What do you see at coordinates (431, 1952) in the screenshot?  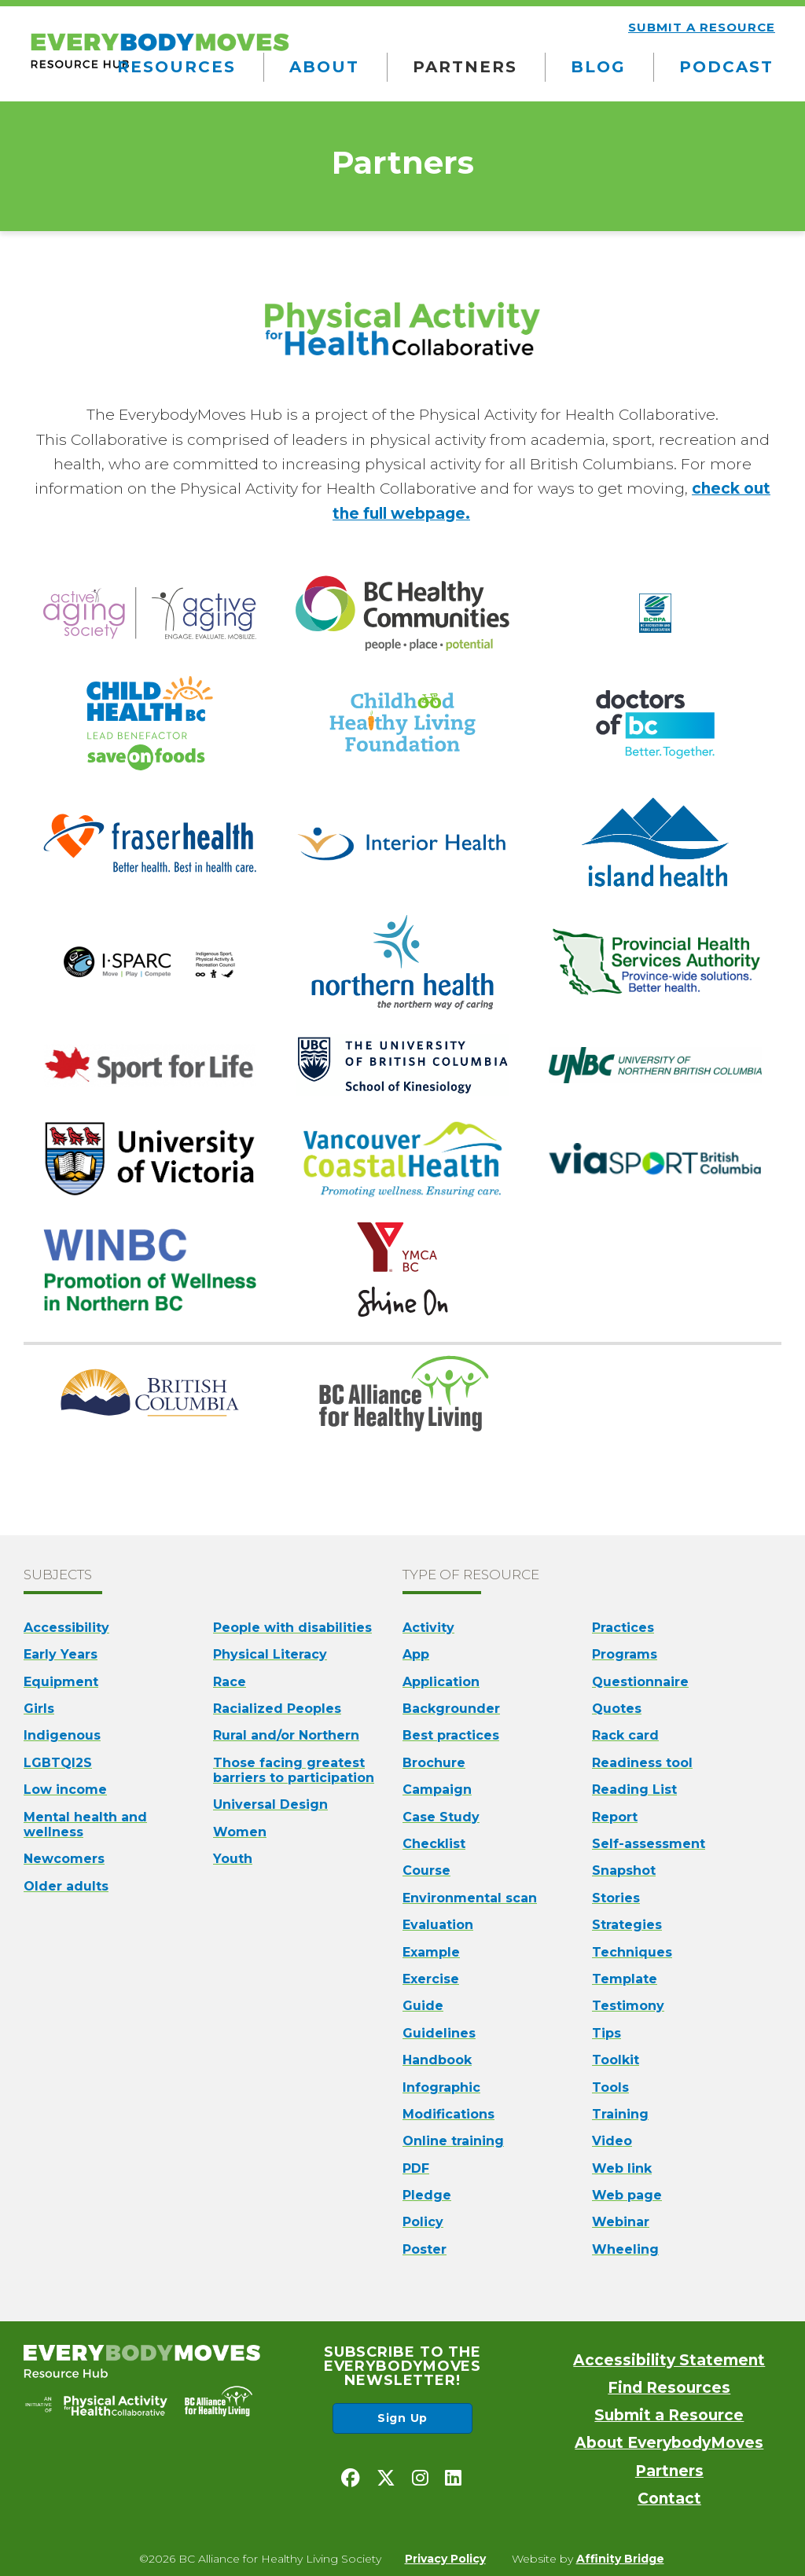 I see `Example` at bounding box center [431, 1952].